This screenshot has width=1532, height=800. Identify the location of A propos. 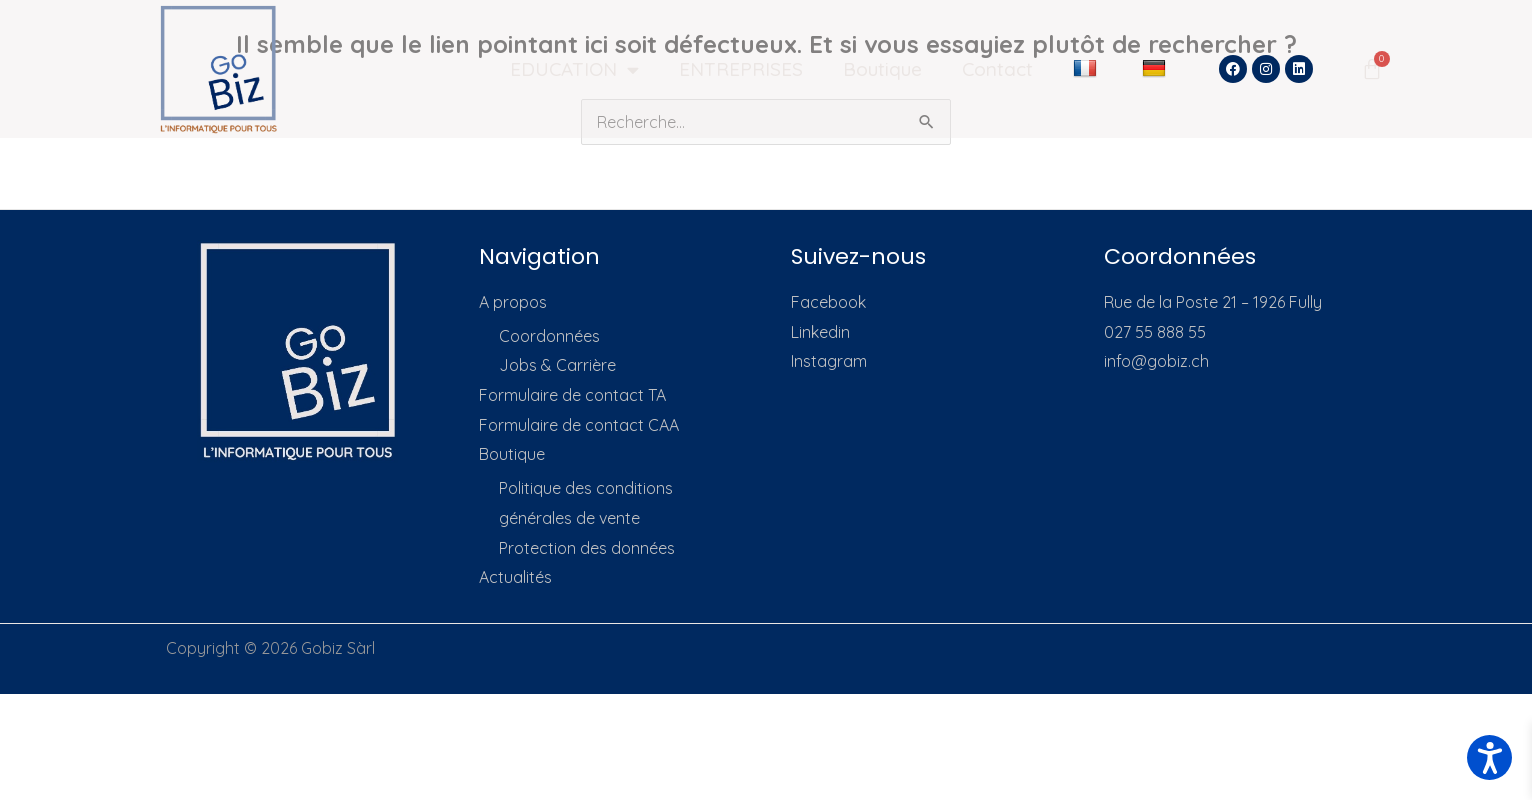
(513, 302).